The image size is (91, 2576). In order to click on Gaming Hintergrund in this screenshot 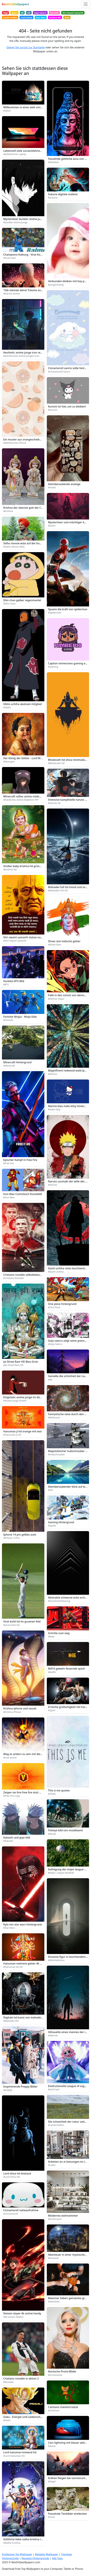, I will do `click(61, 1522)`.